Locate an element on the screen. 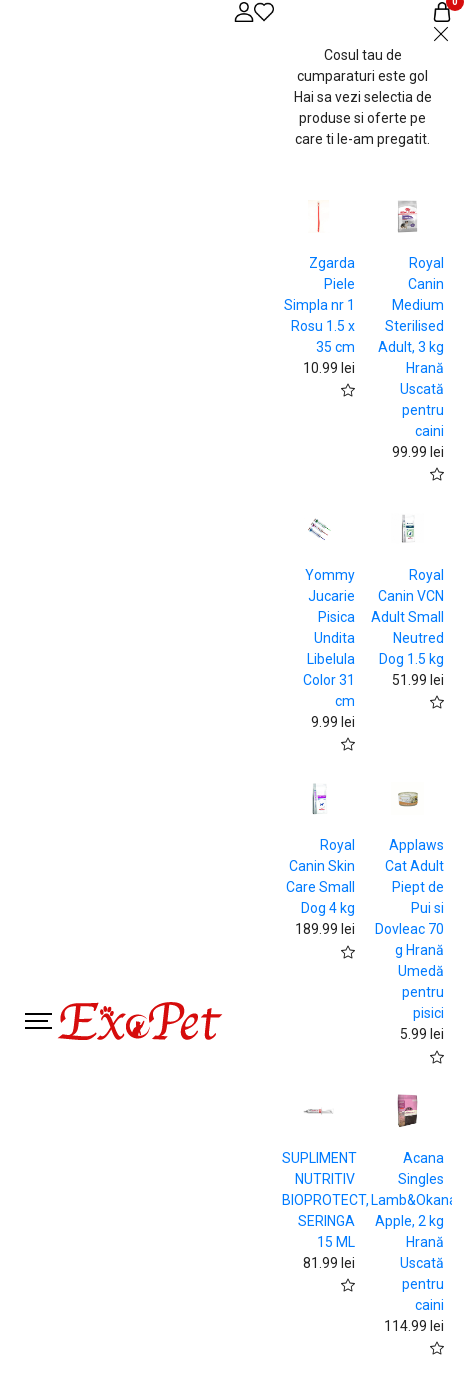  Royal Canin VCN Adult Small Neutred Dog 1.5 kg is located at coordinates (407, 617).